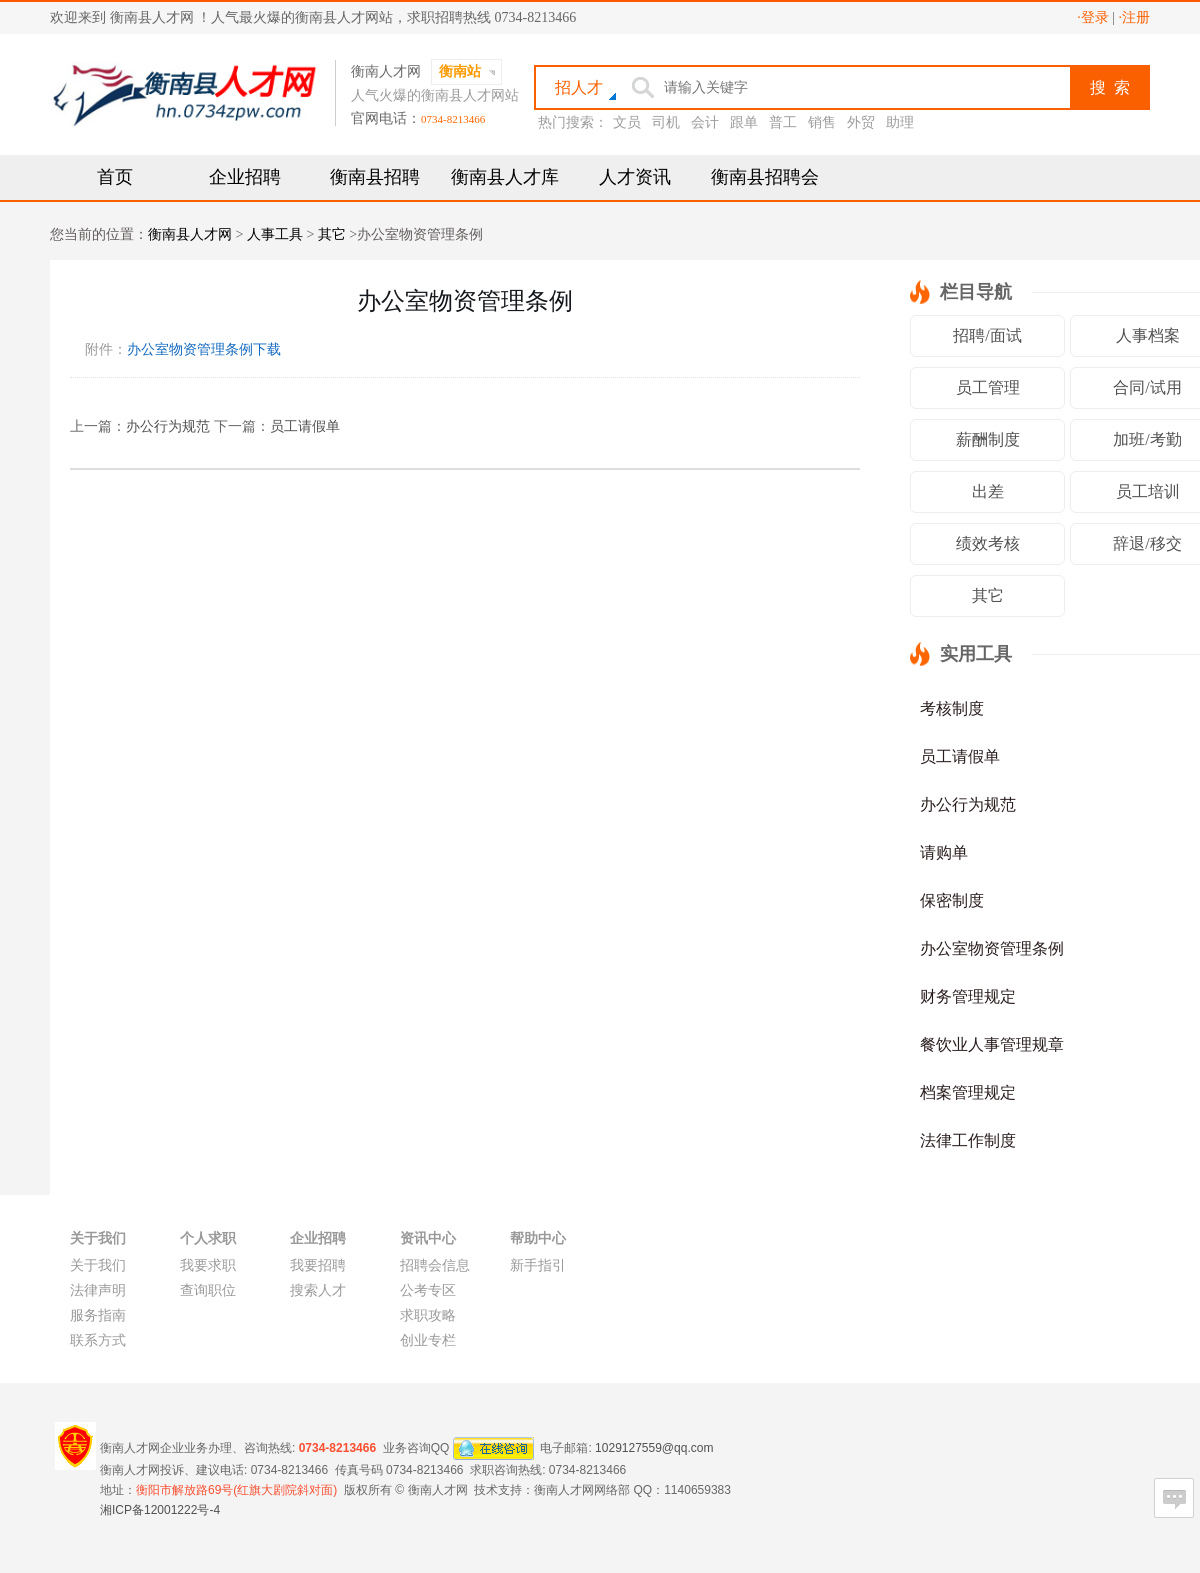  I want to click on 保密制度, so click(952, 900).